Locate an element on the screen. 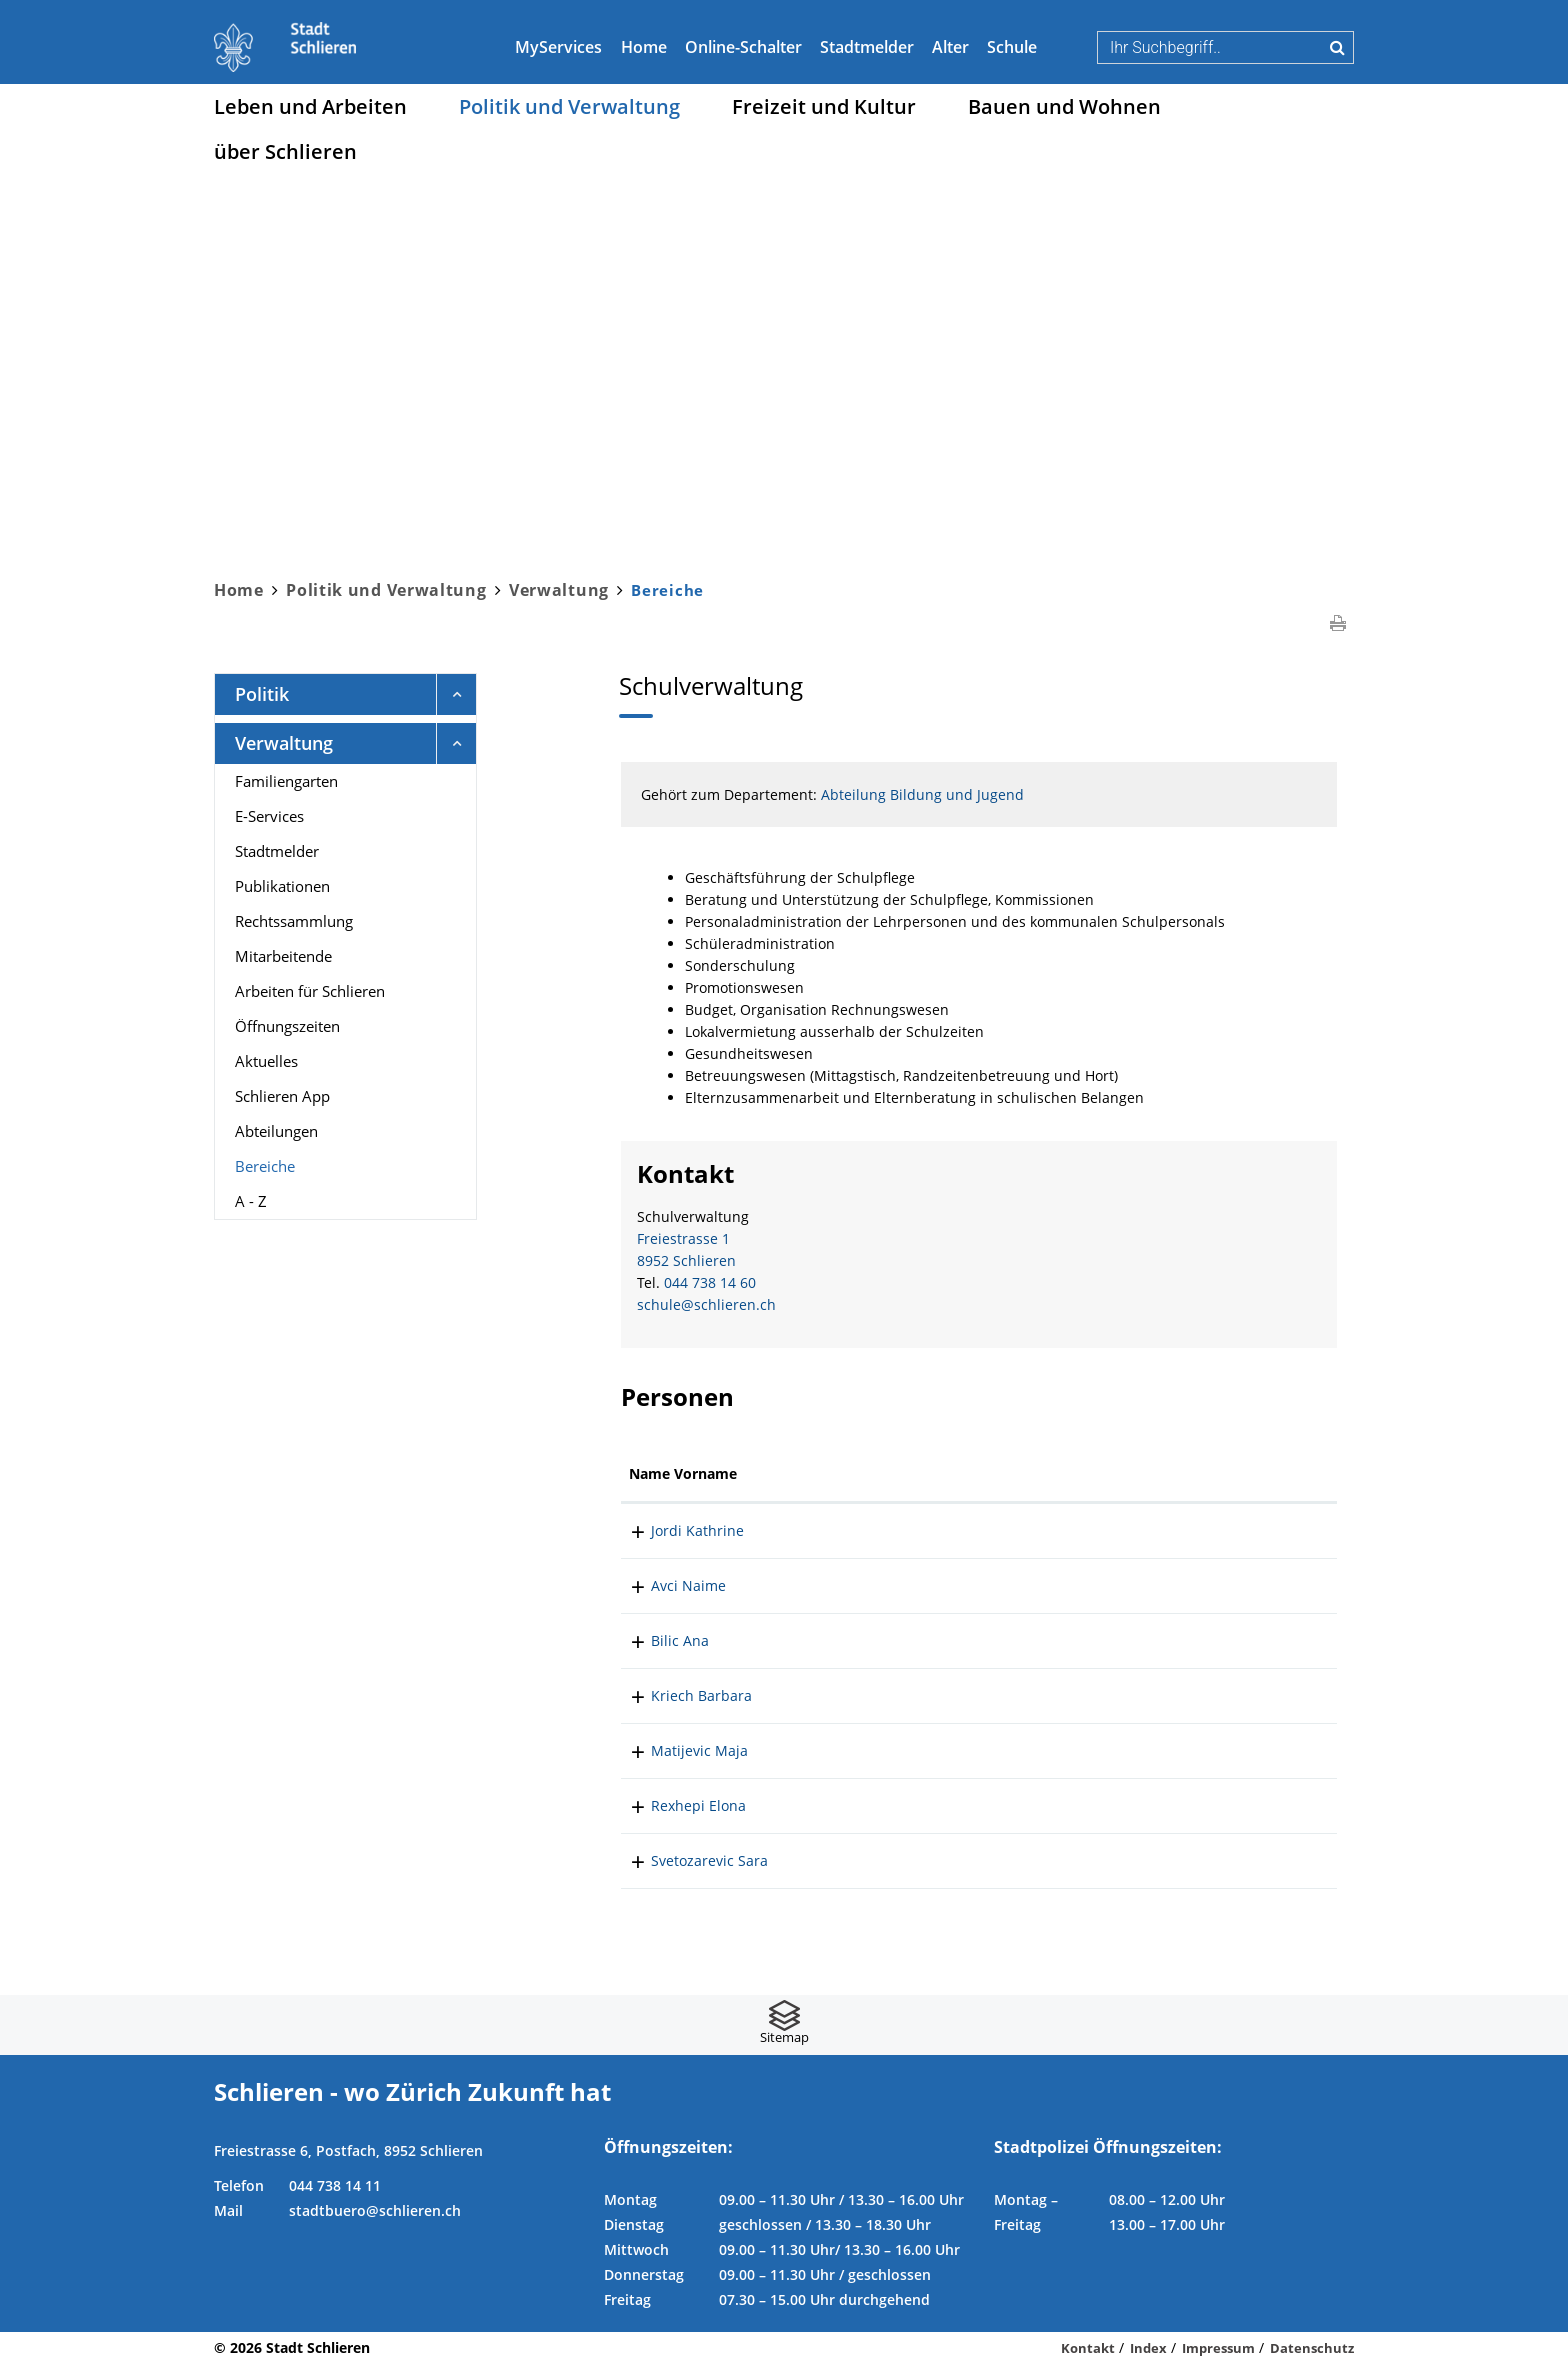 The width and height of the screenshot is (1568, 2364). Home is located at coordinates (644, 47).